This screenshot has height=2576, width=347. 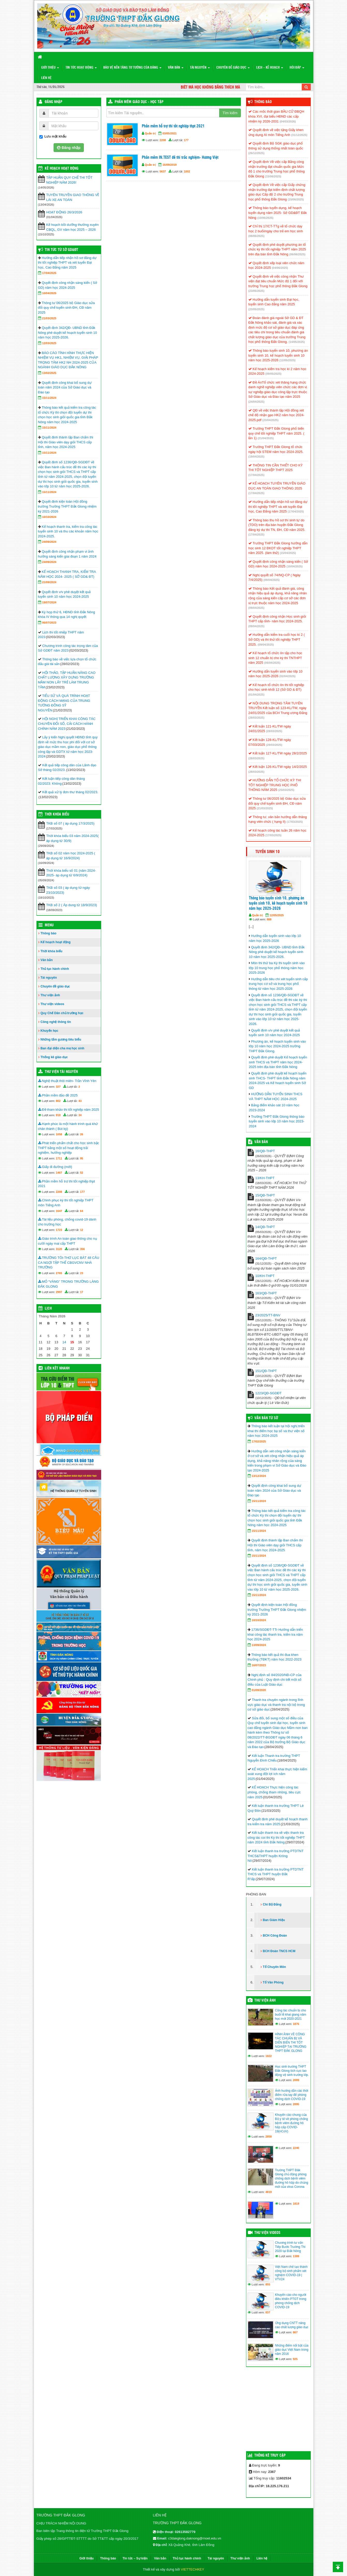 What do you see at coordinates (278, 355) in the screenshot?
I see `Thông báo tuyển sinh 10, phương án tuyển sinh 10, kế hoạch tuyển sinh 10 năm học 2025-2026` at bounding box center [278, 355].